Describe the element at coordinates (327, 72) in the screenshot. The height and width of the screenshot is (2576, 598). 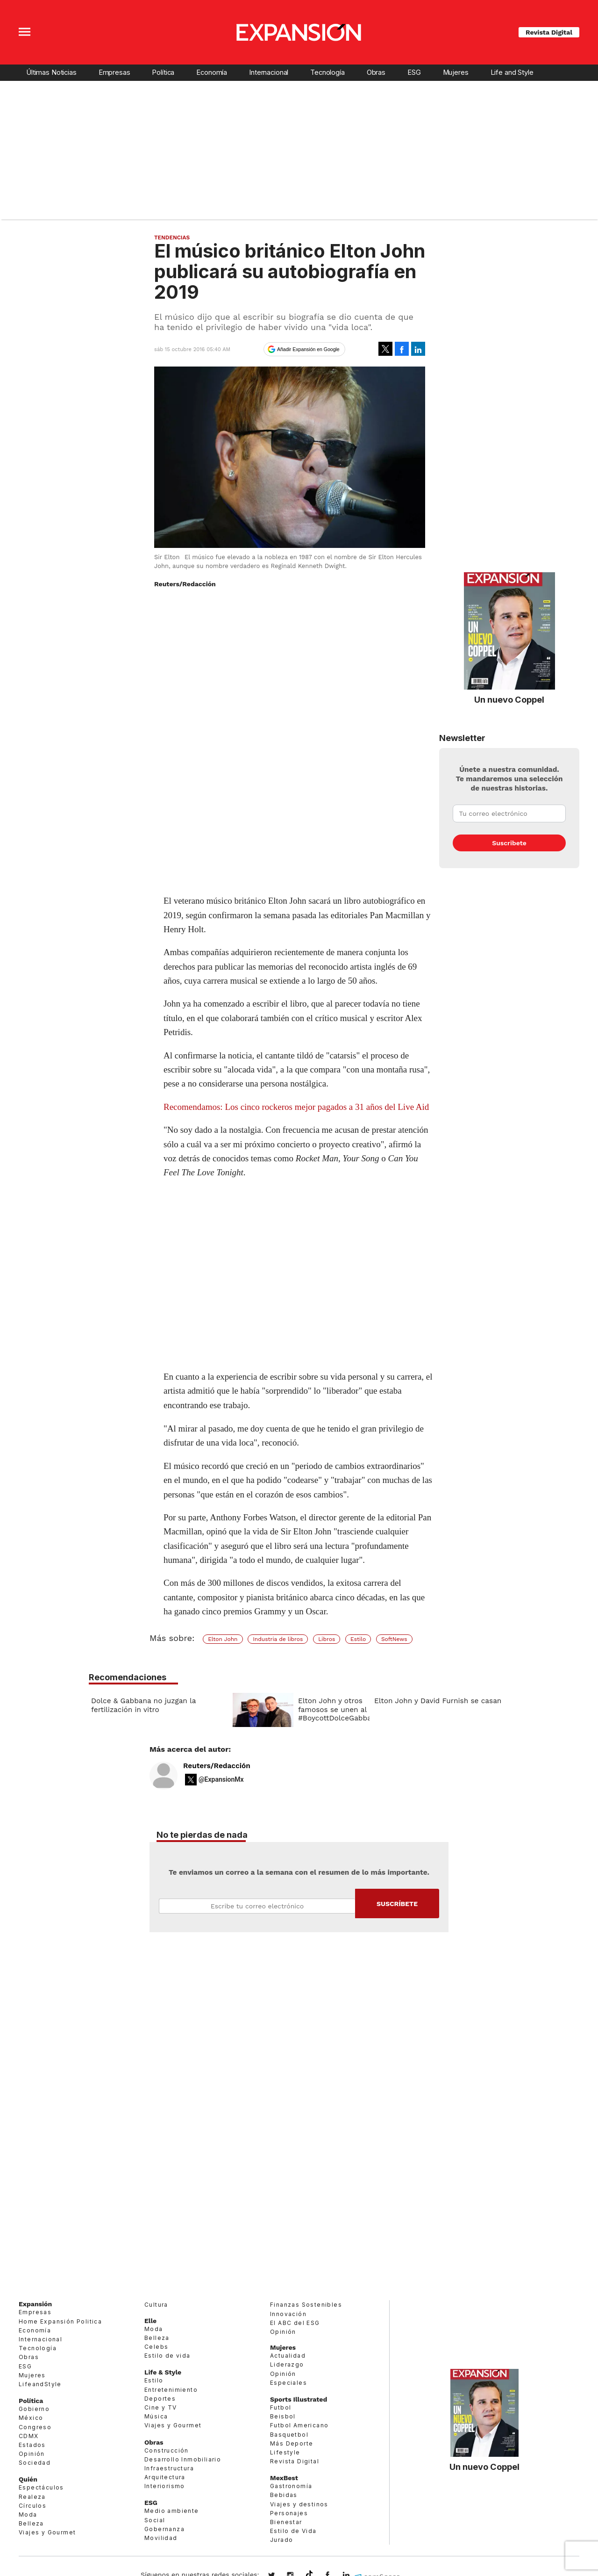
I see `Tecnología` at that location.